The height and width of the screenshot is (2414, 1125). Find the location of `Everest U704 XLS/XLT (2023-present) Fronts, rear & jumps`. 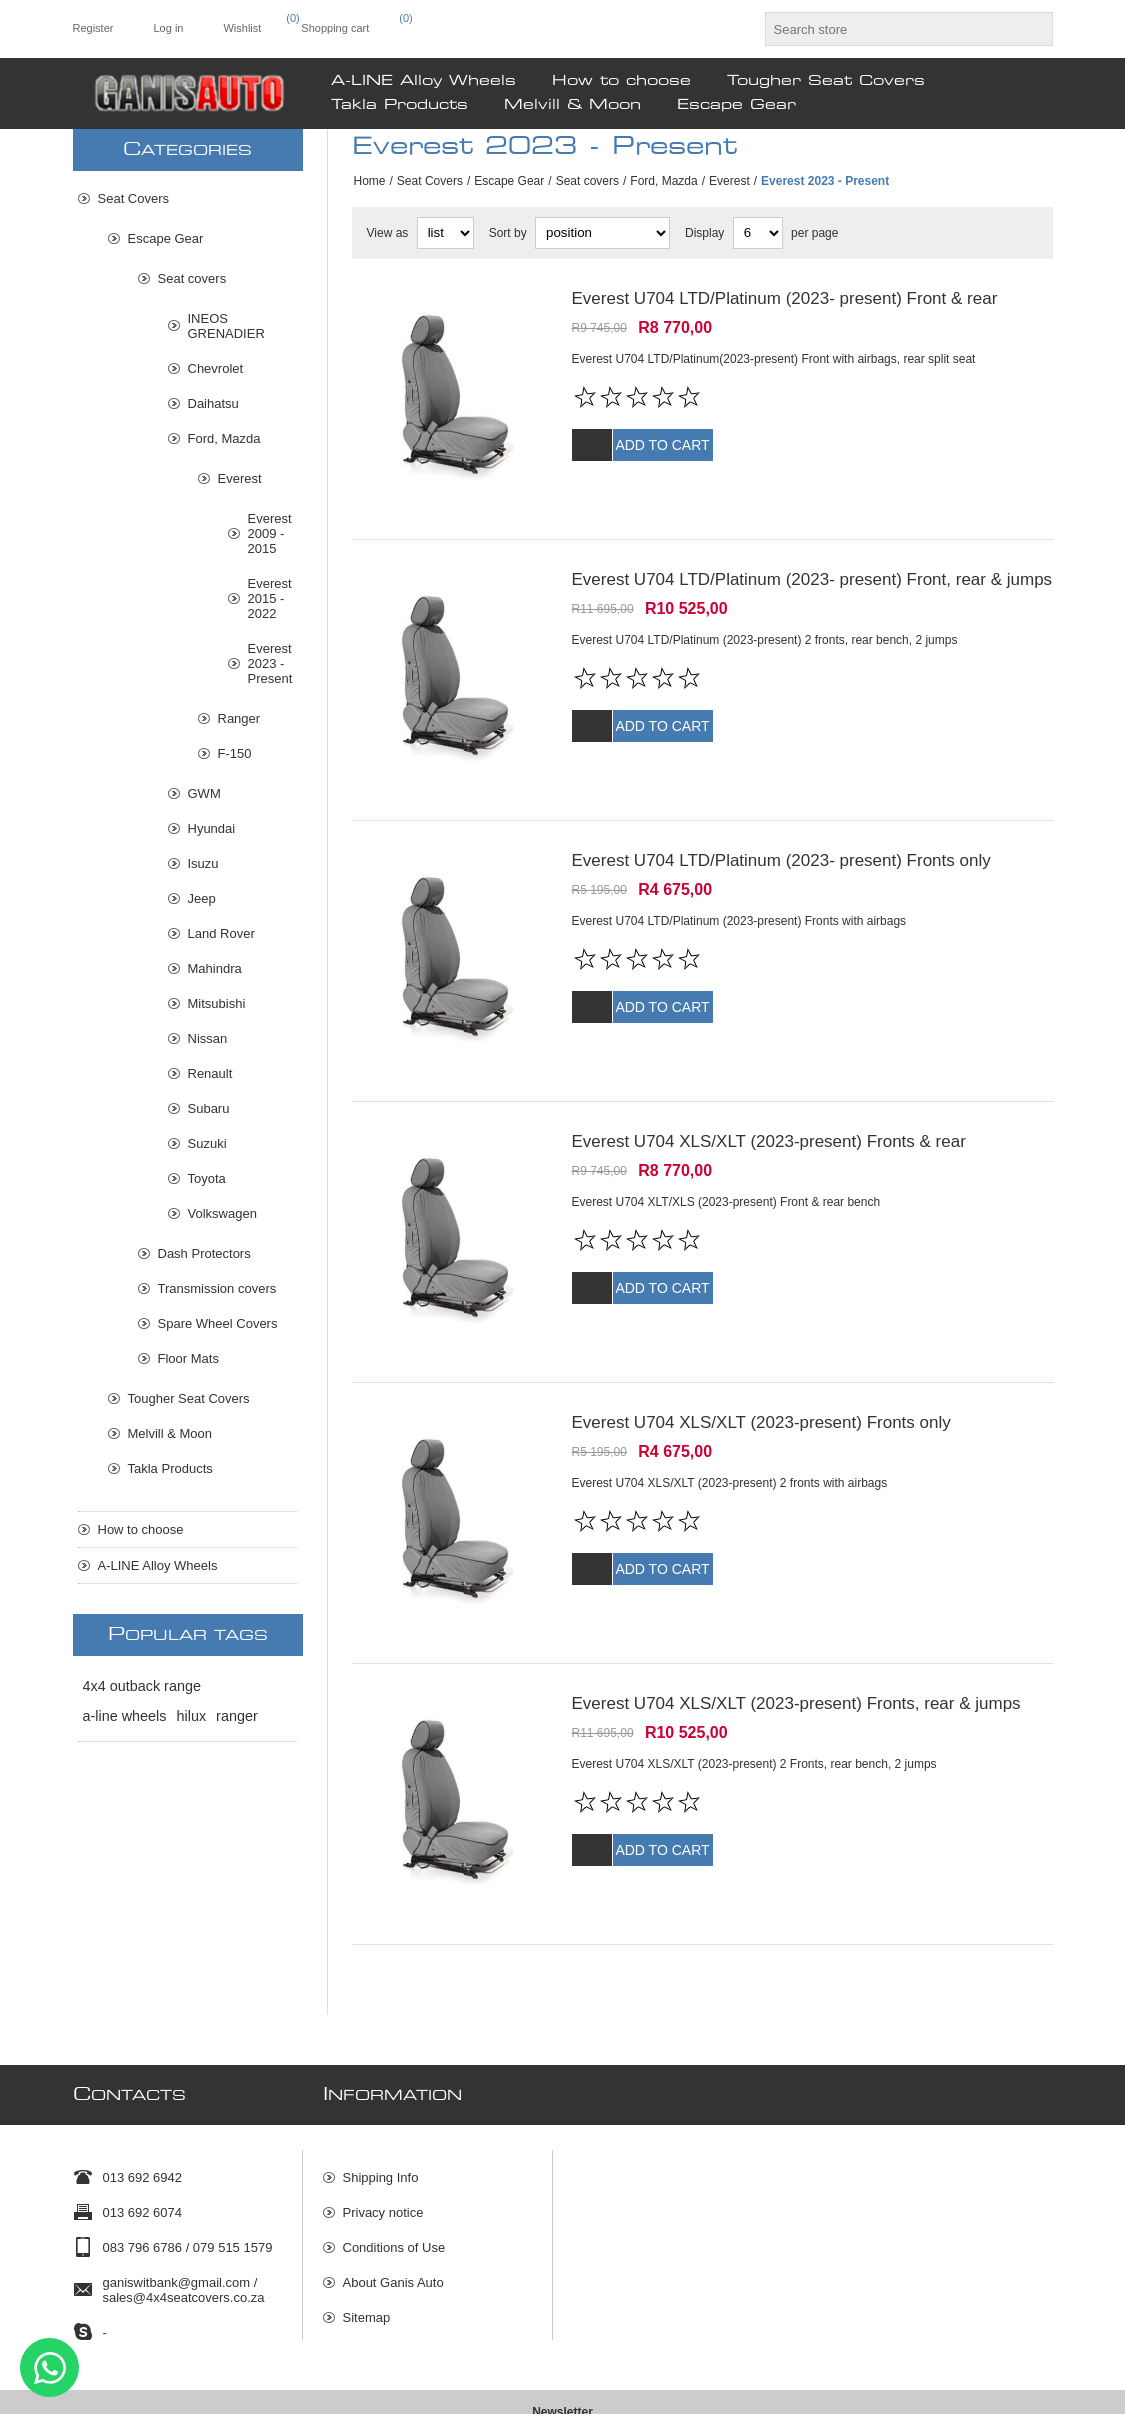

Everest U704 XLS/XLT (2023-present) Fronts, rear & jumps is located at coordinates (796, 1628).